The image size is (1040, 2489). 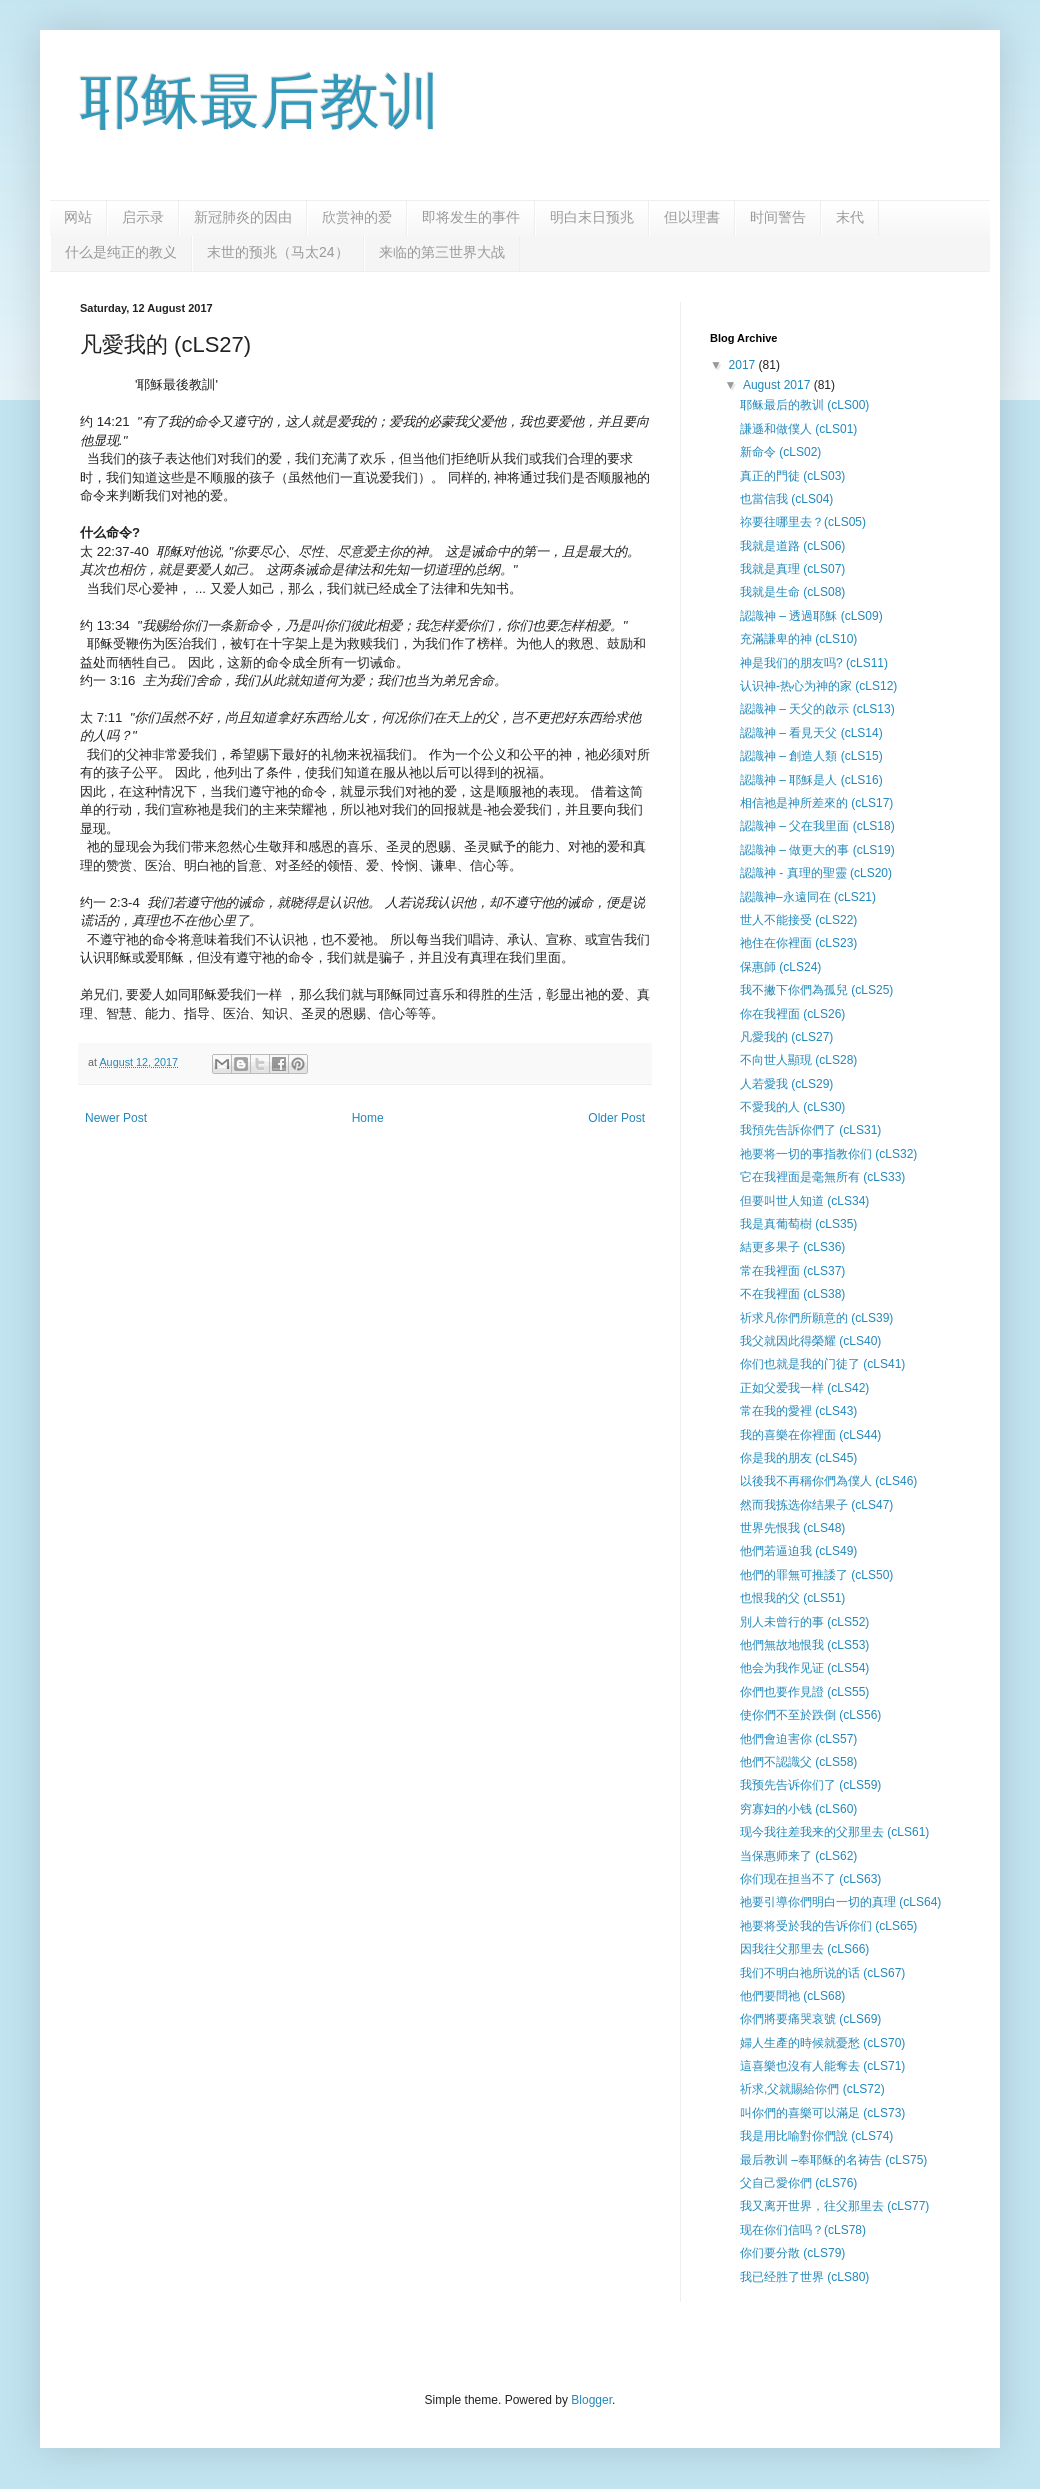 I want to click on 我已经胜了世界 (cLS80), so click(x=804, y=2277).